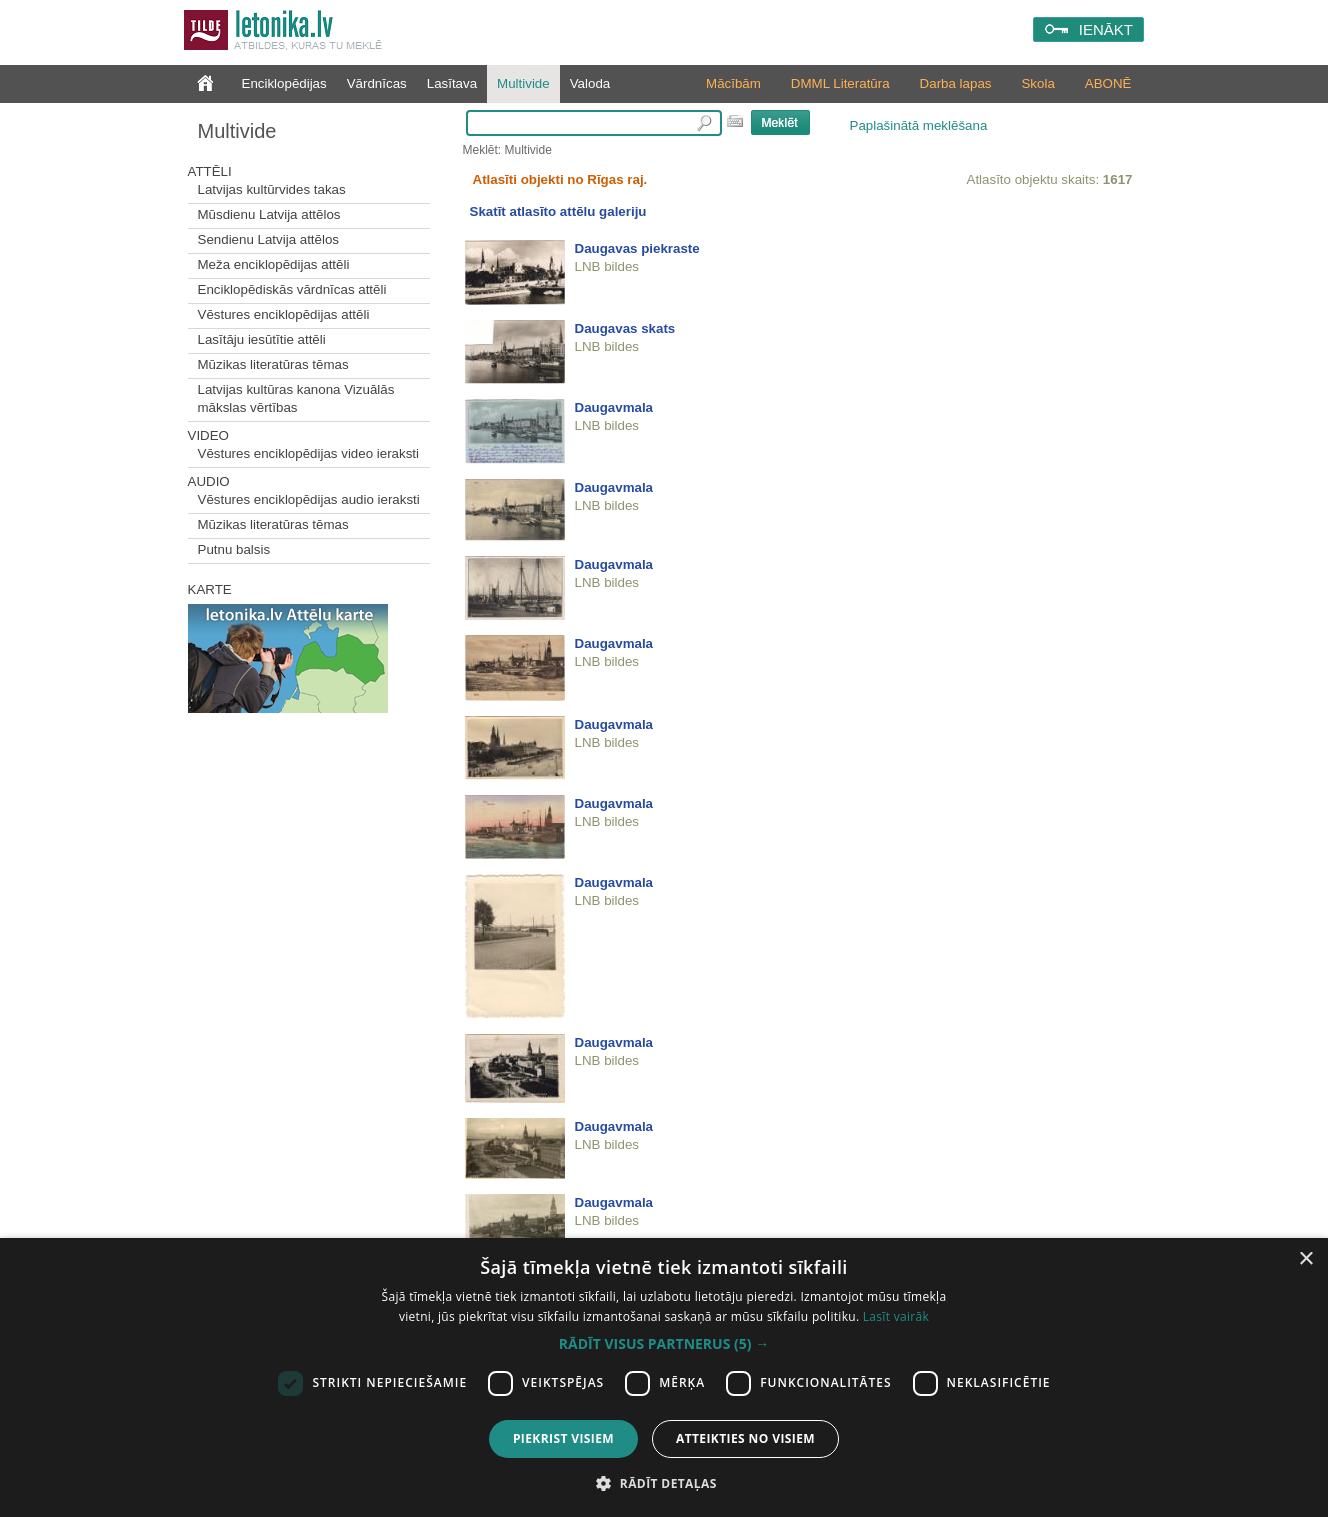 The height and width of the screenshot is (1517, 1328). Describe the element at coordinates (664, 1344) in the screenshot. I see `[button]` at that location.